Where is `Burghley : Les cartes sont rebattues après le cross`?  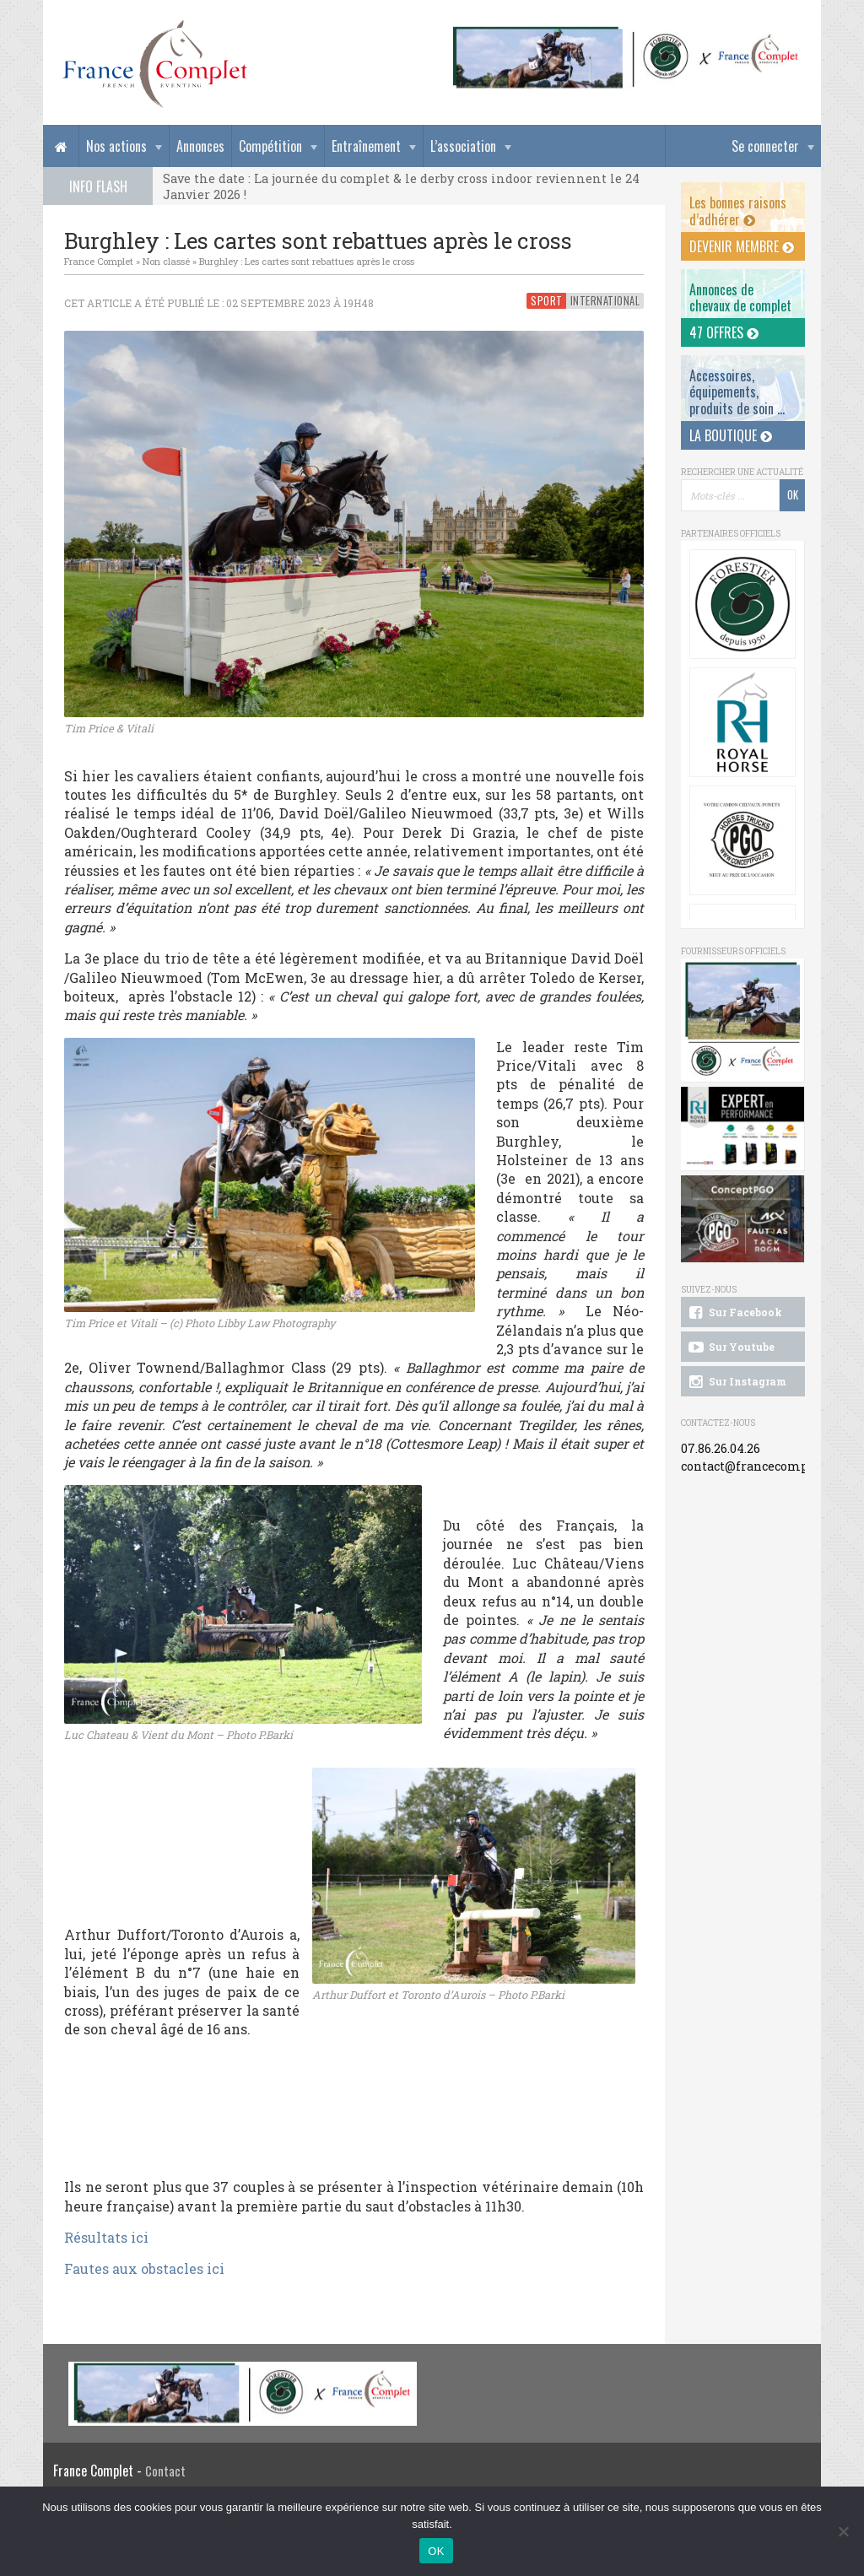 Burghley : Les cartes sont rebattues après le cross is located at coordinates (306, 261).